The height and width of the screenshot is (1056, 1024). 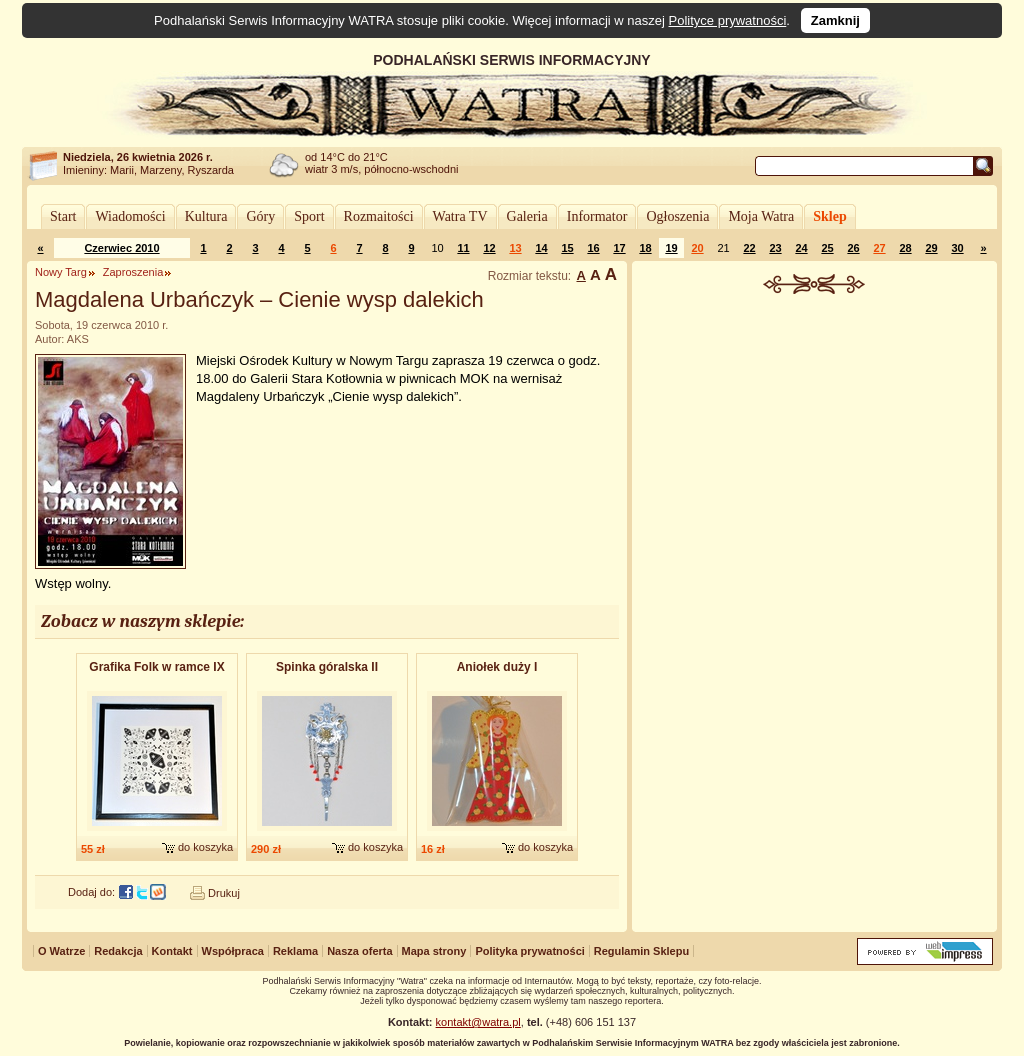 I want to click on Regulamin Sklepu, so click(x=641, y=951).